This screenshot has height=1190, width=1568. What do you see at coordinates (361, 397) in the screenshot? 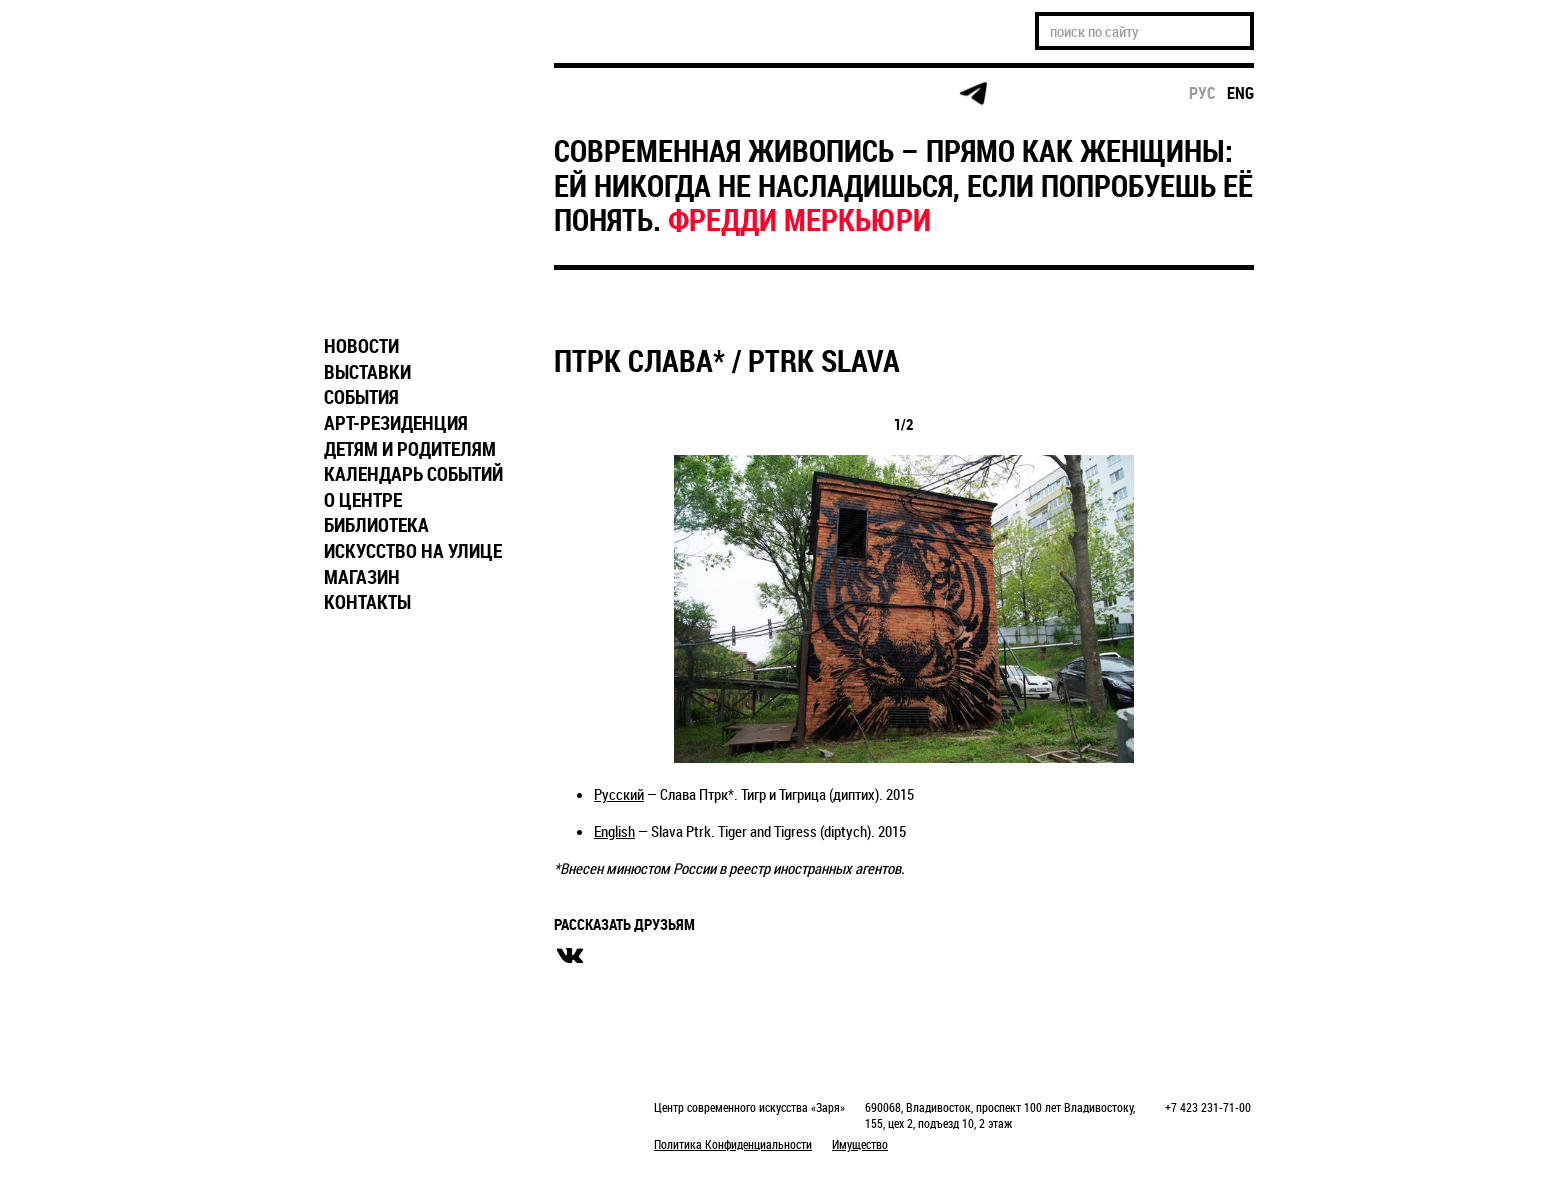
I see `СОБЫТИЯ` at bounding box center [361, 397].